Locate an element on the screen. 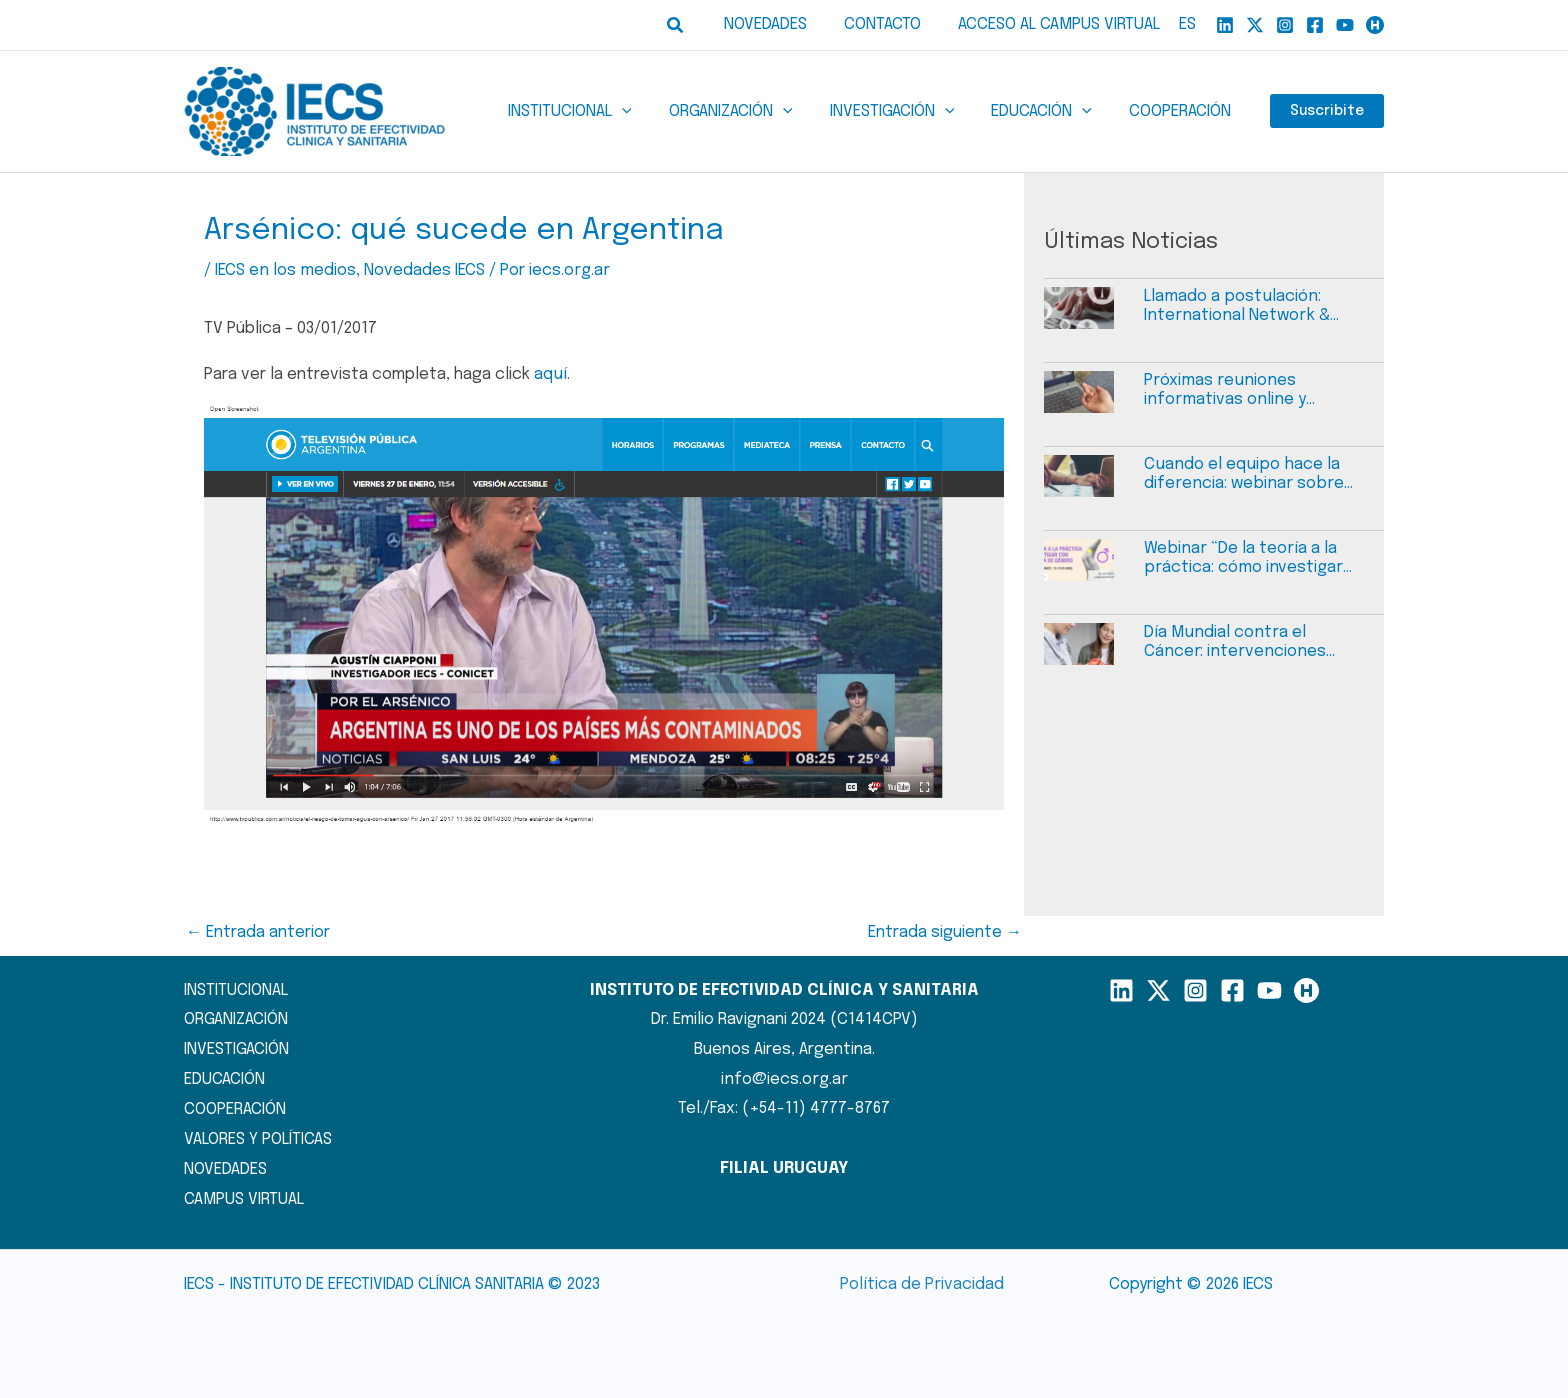 The width and height of the screenshot is (1568, 1398). [Instagram] is located at coordinates (1285, 25).